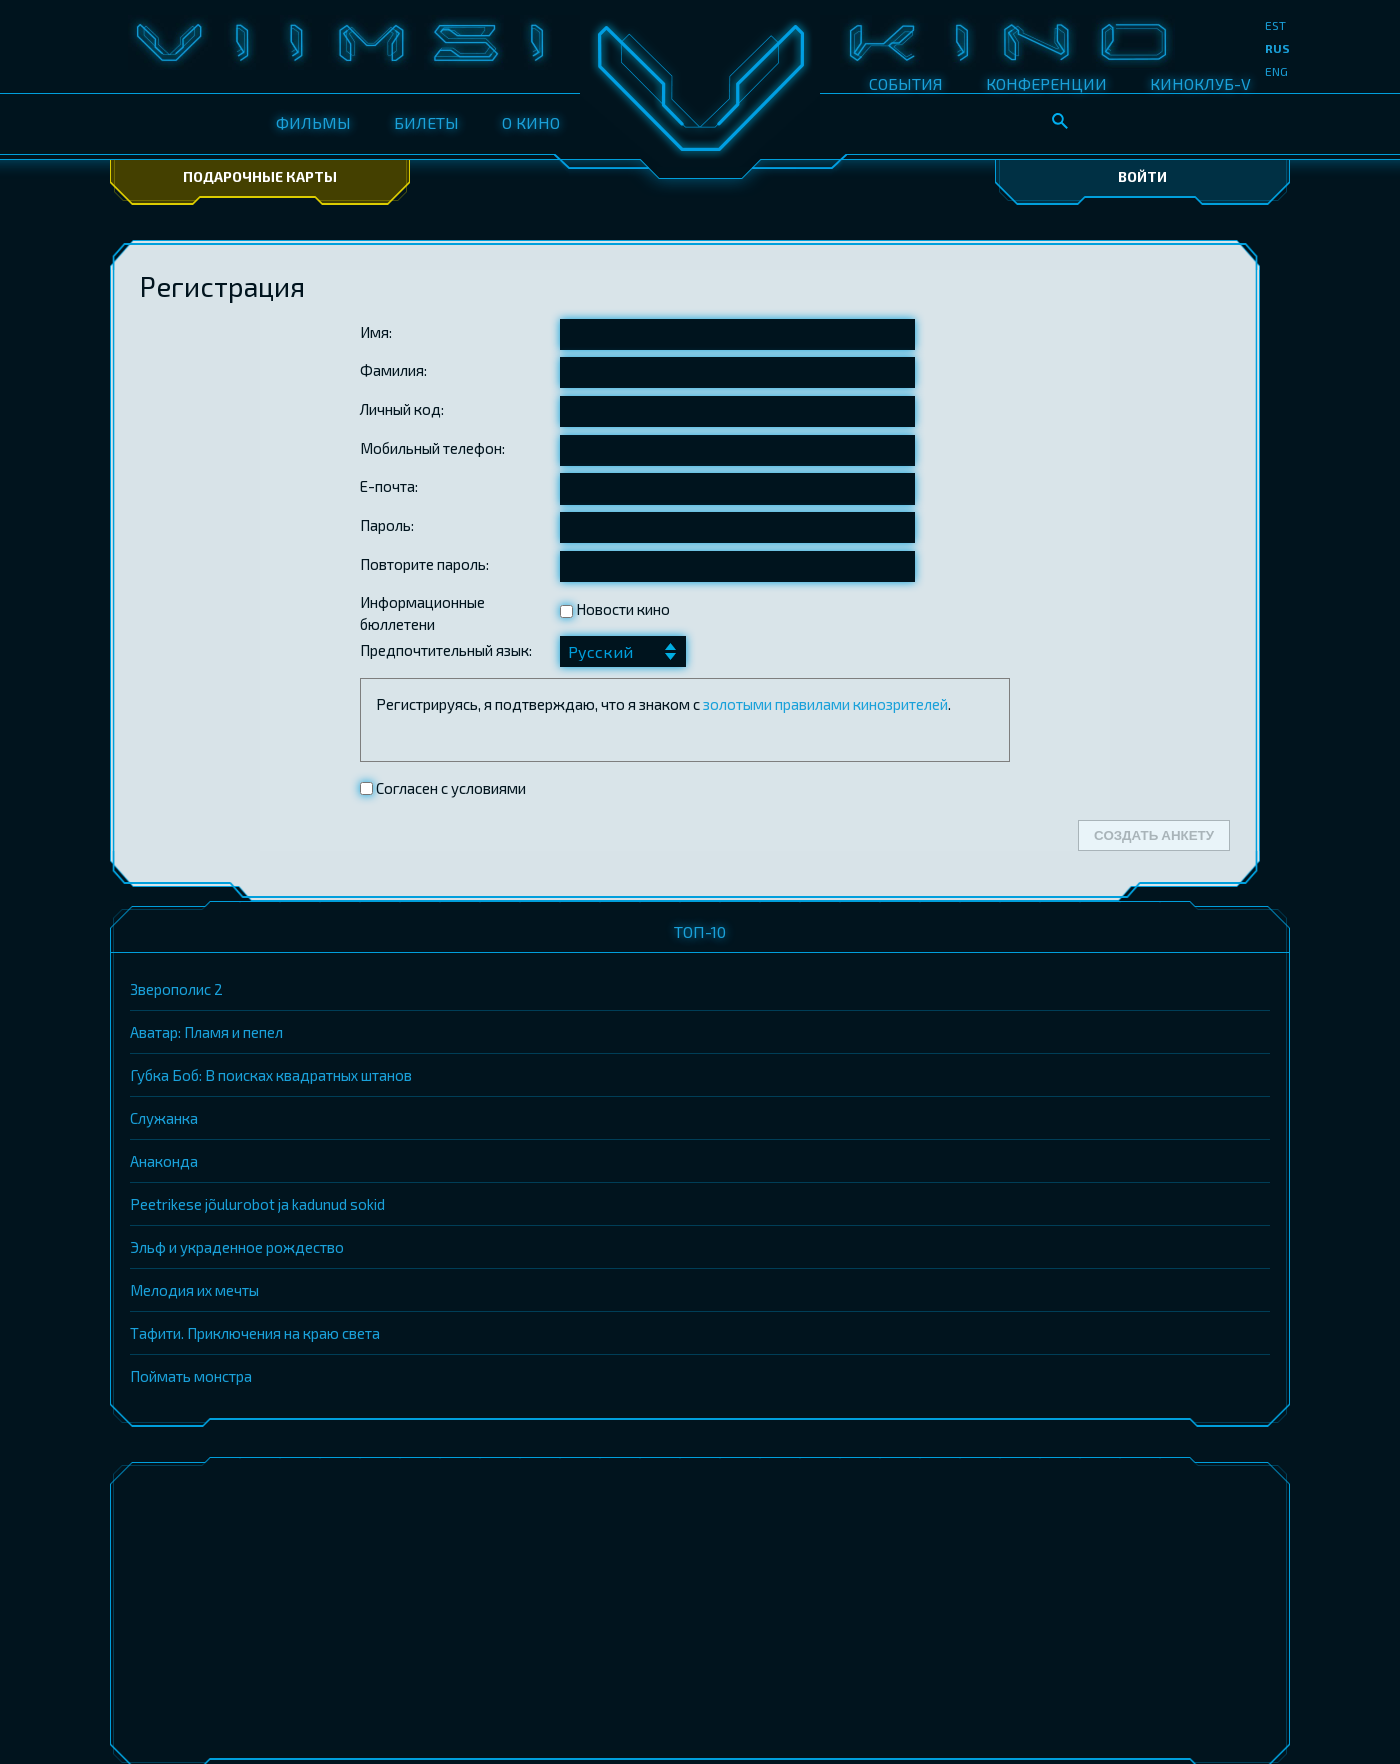  I want to click on rus, so click(1277, 48).